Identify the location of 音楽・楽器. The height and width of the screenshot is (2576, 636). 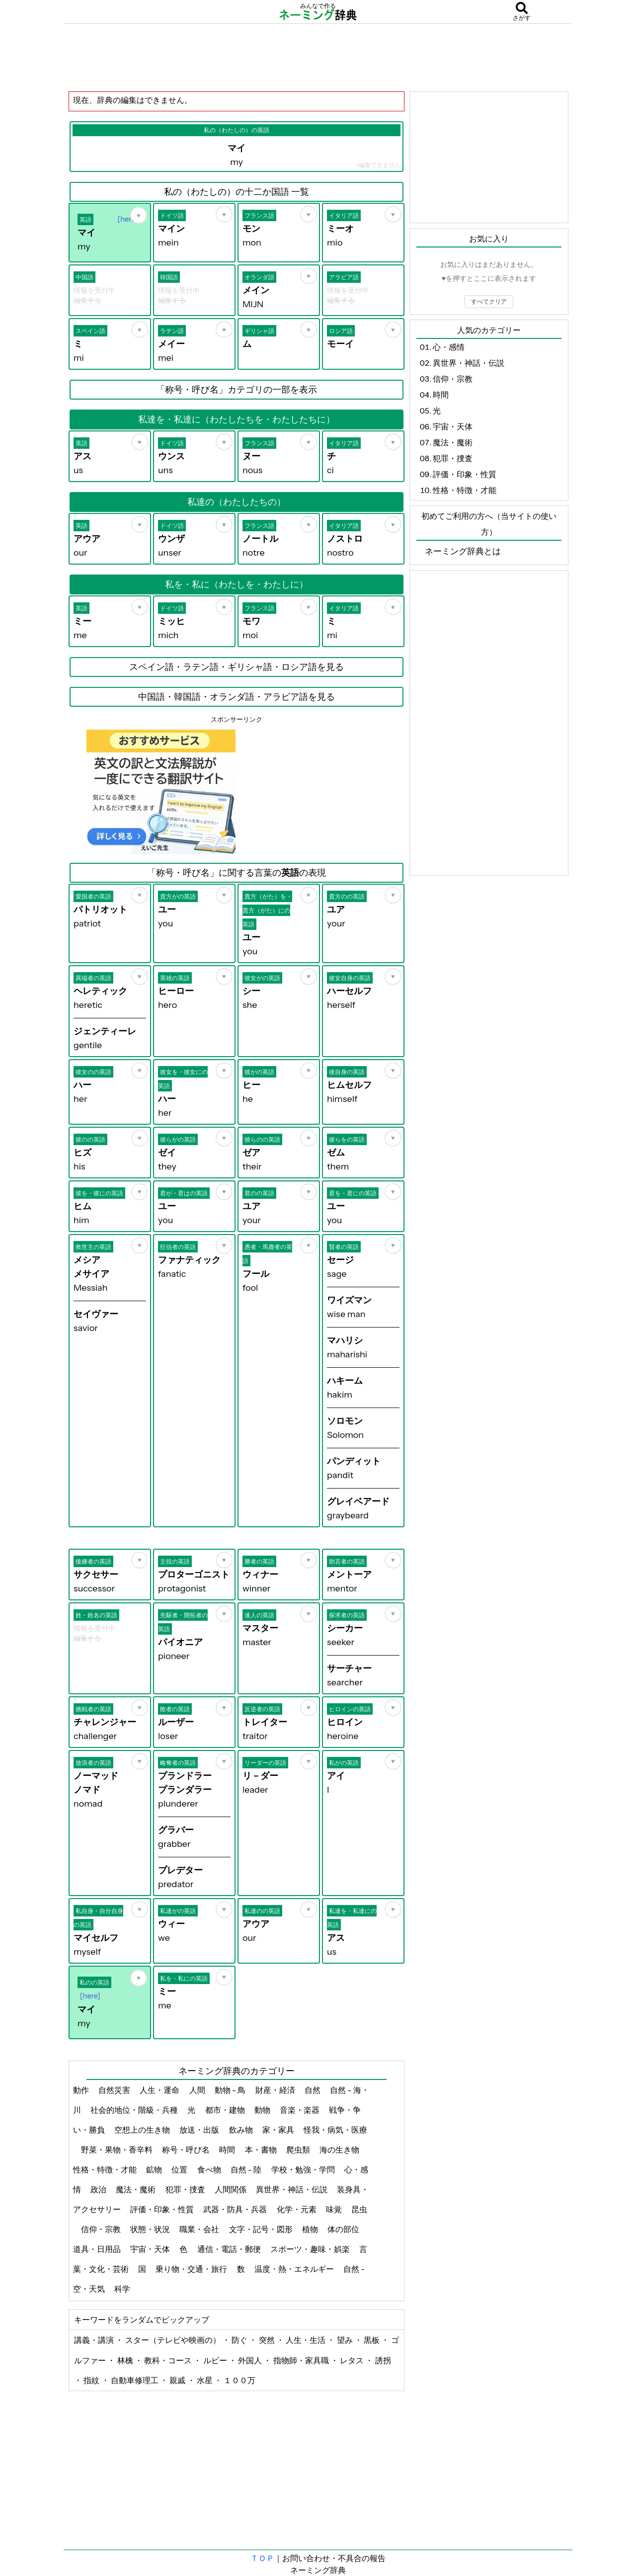
(300, 2110).